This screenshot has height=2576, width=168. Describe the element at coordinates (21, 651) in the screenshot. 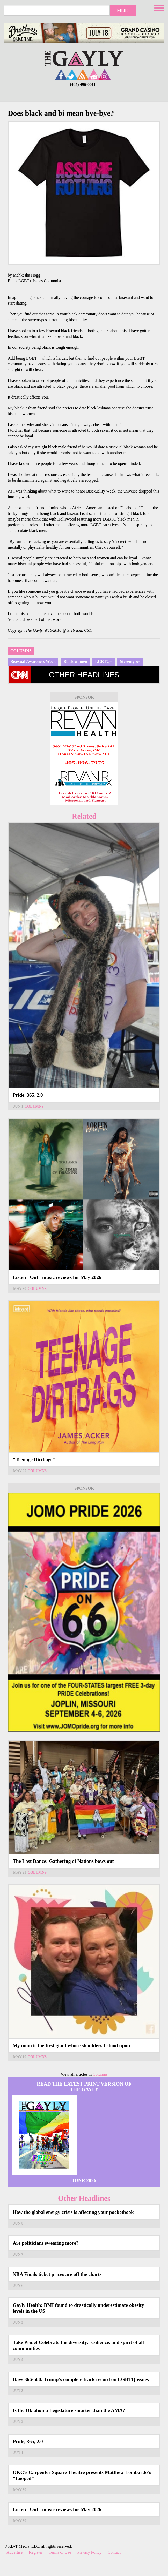

I see `Columns` at that location.